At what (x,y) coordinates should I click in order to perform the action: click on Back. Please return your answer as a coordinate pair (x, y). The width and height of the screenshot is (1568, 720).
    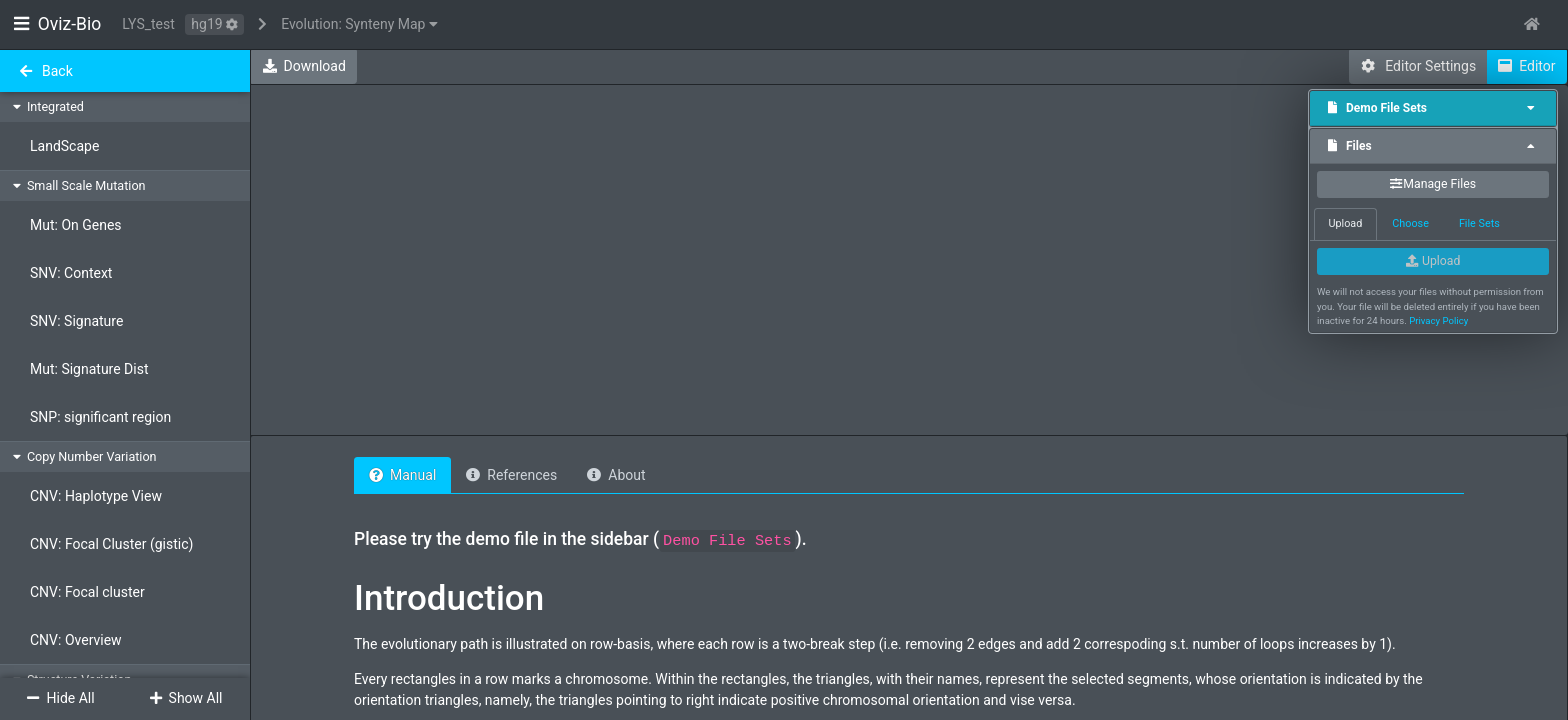
    Looking at the image, I should click on (45, 71).